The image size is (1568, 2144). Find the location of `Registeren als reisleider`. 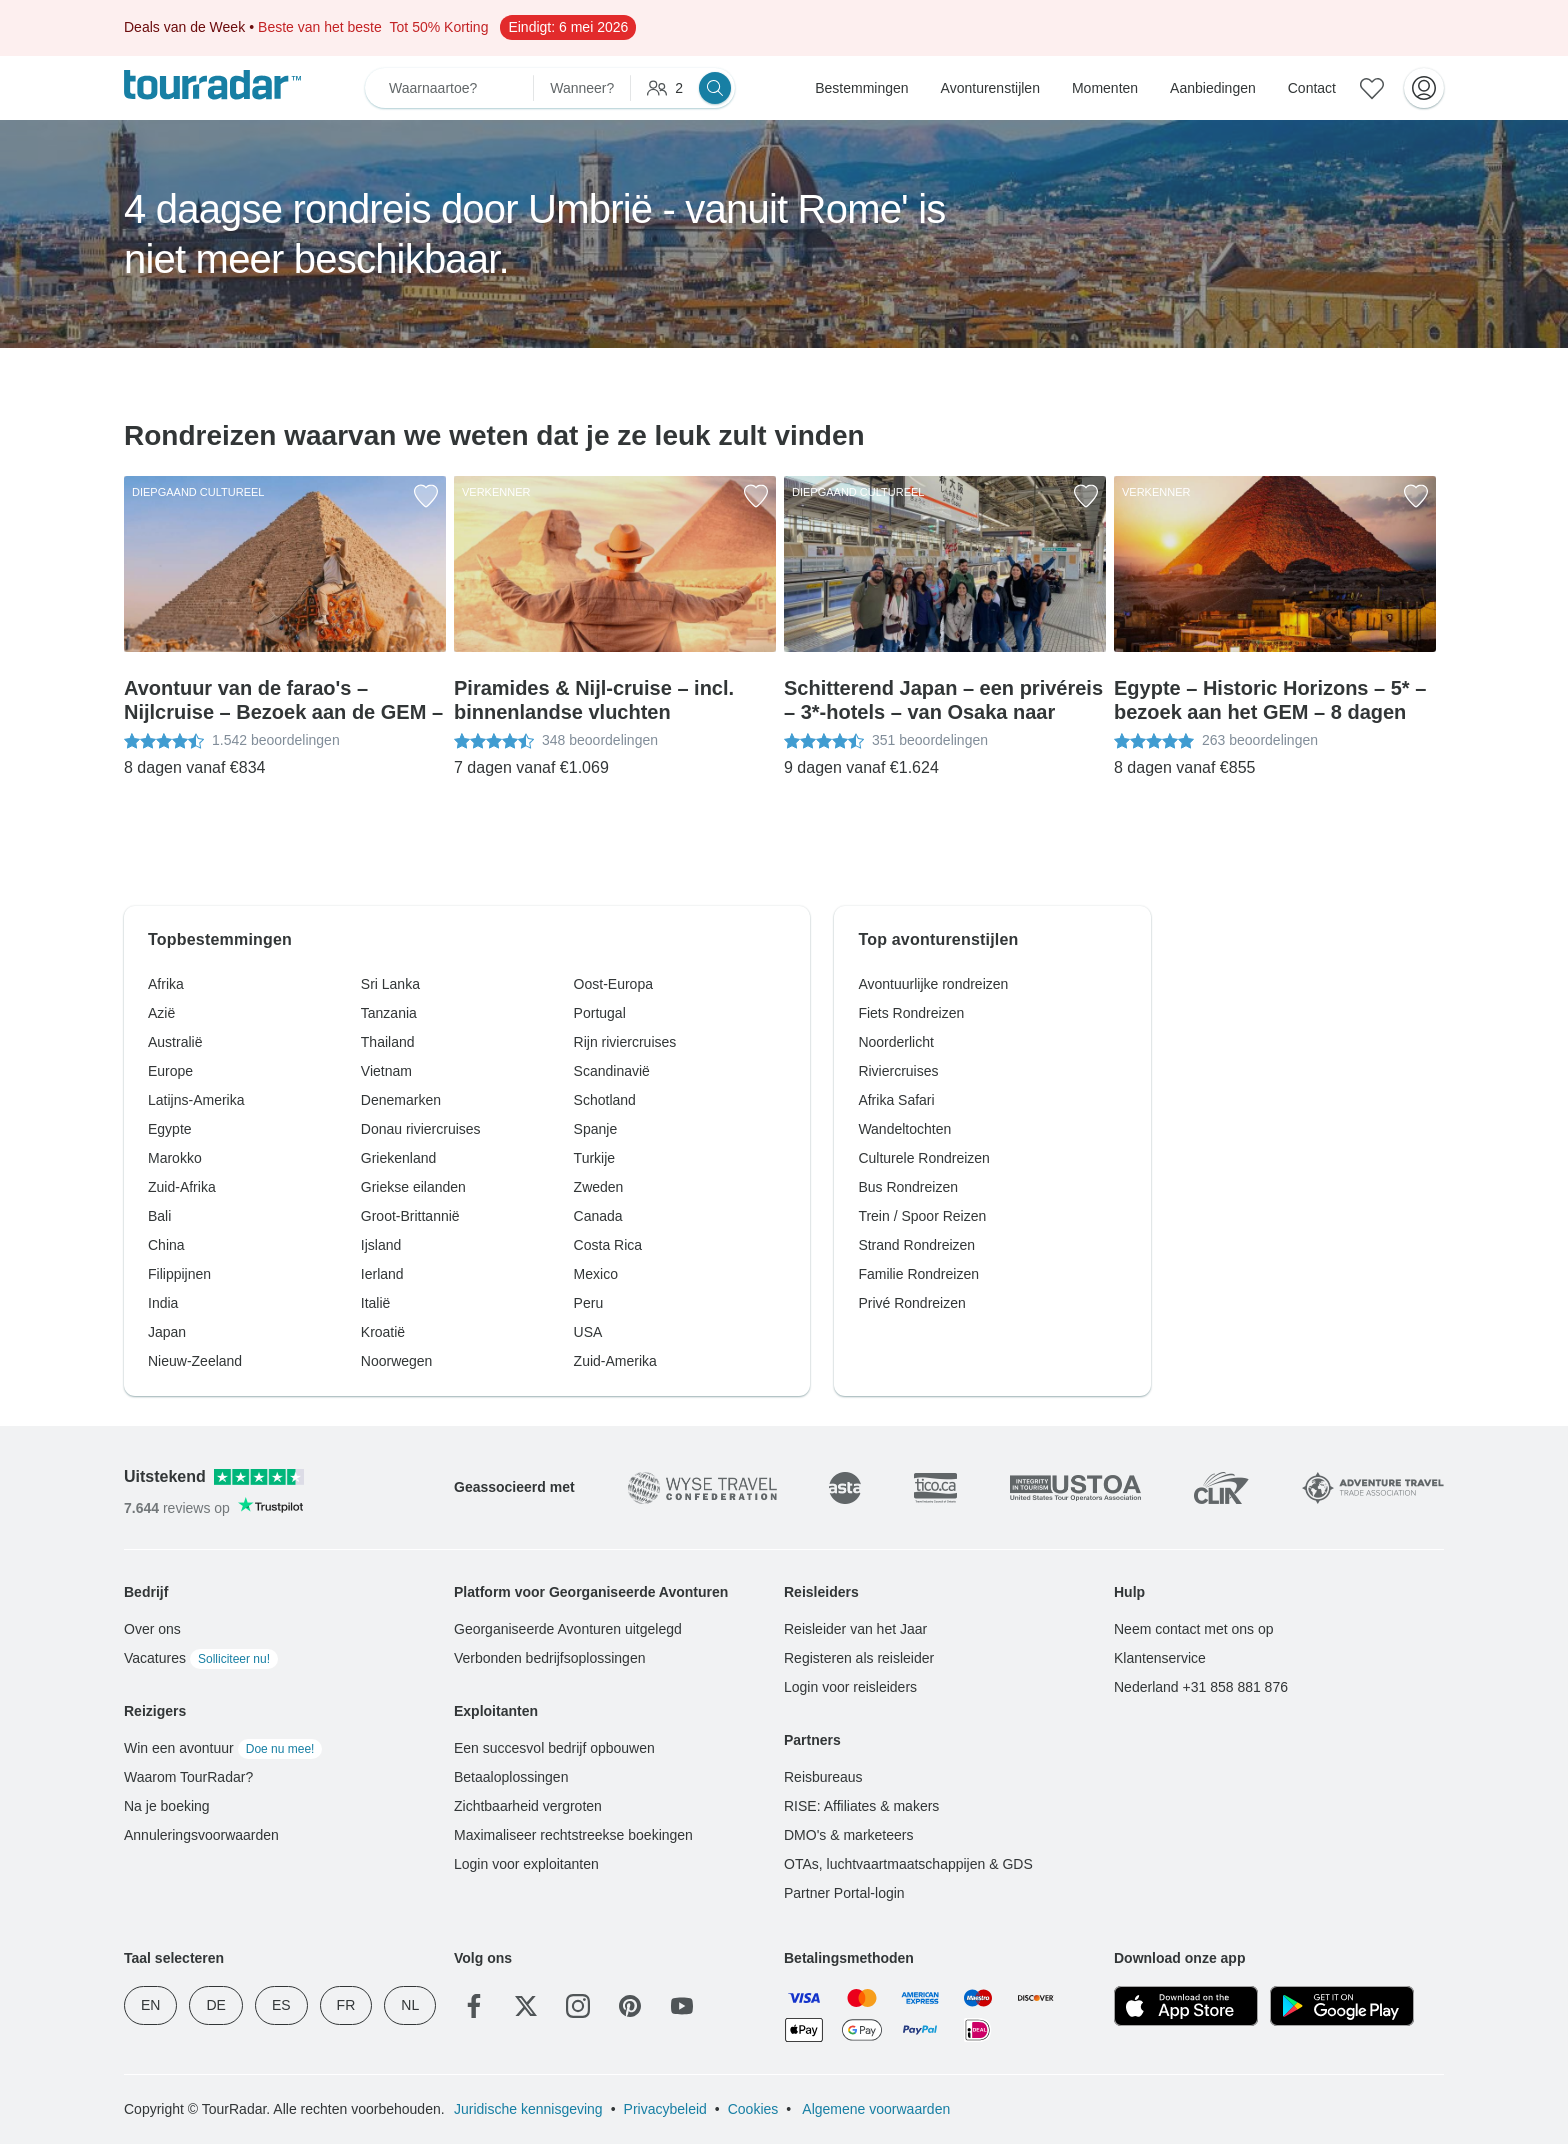

Registeren als reisleider is located at coordinates (859, 1658).